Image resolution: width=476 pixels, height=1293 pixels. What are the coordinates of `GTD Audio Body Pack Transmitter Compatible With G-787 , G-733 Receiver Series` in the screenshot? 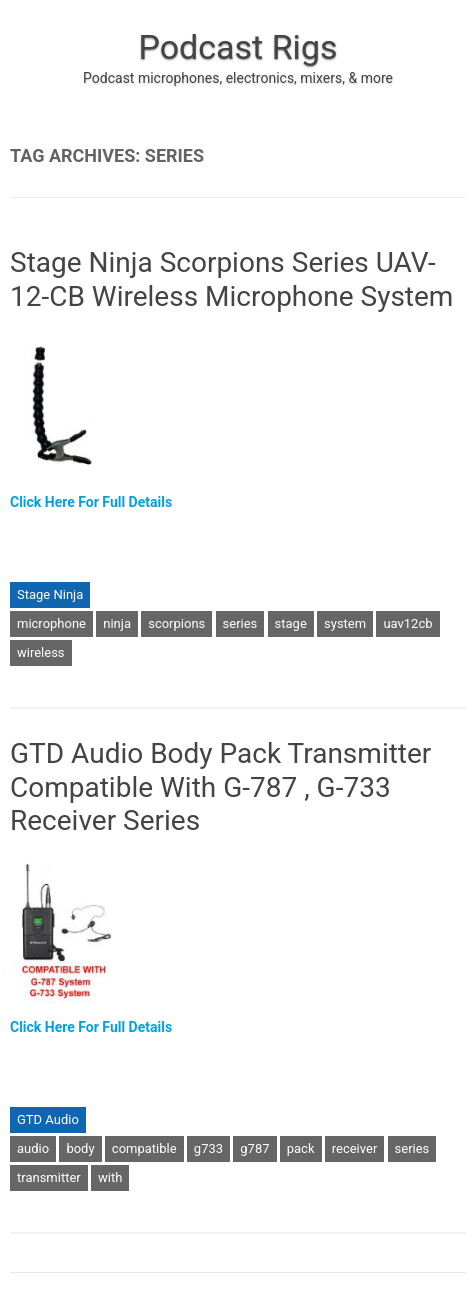 It's located at (220, 787).